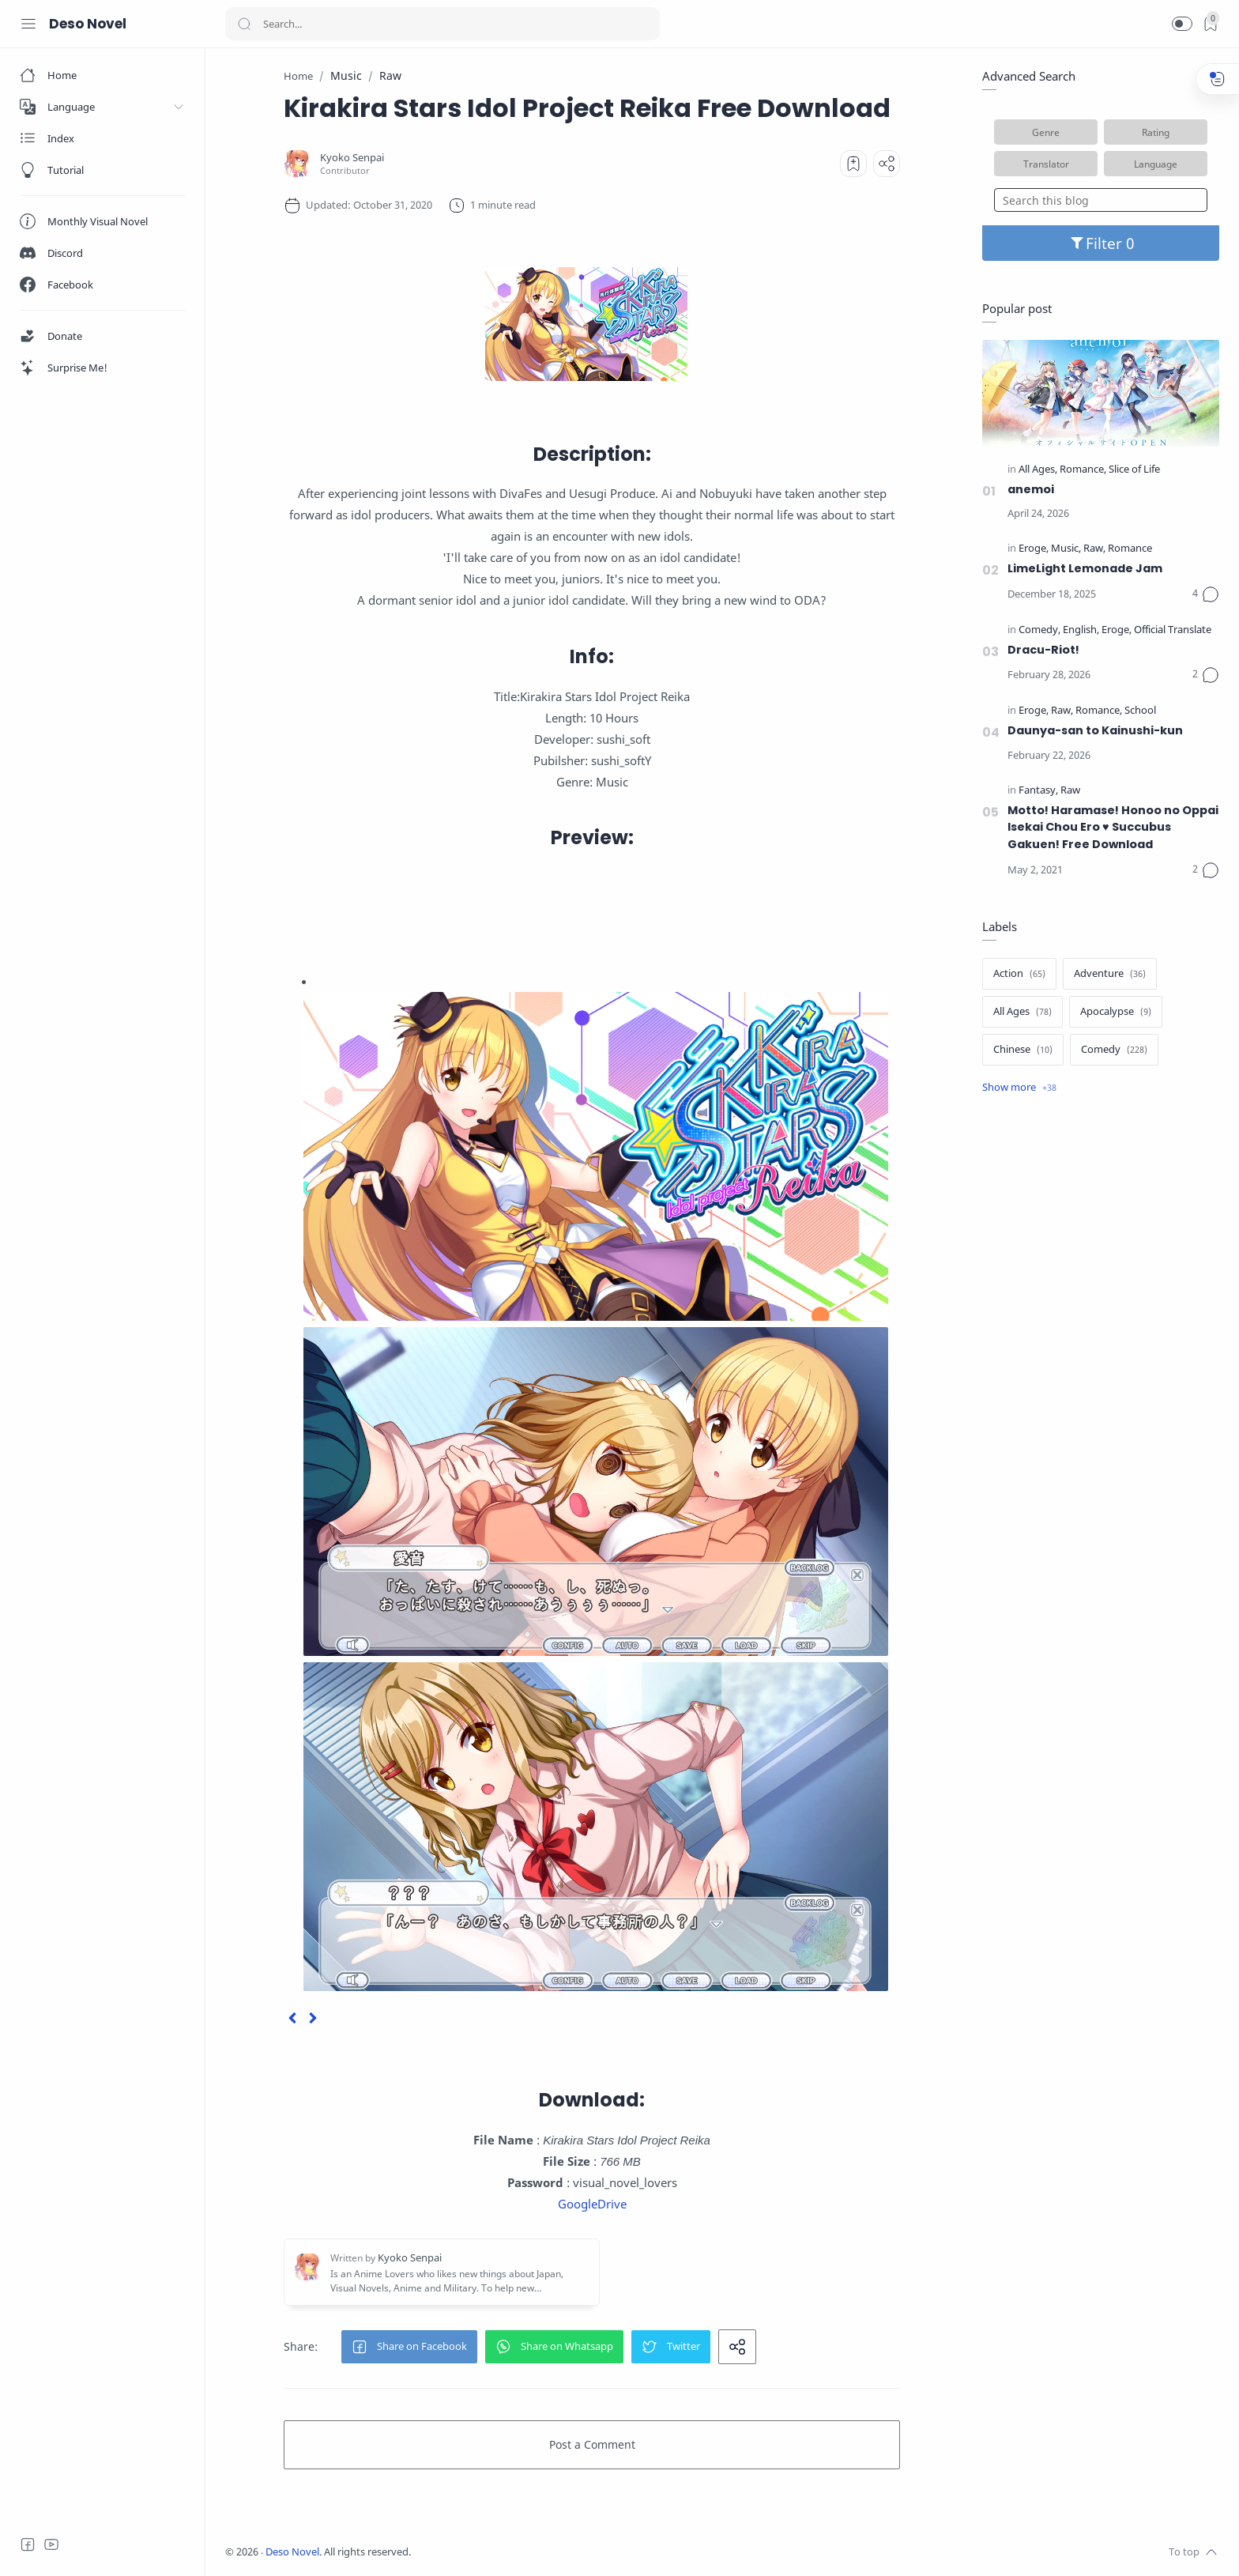 Image resolution: width=1239 pixels, height=2576 pixels. Describe the element at coordinates (1101, 243) in the screenshot. I see `Filter` at that location.